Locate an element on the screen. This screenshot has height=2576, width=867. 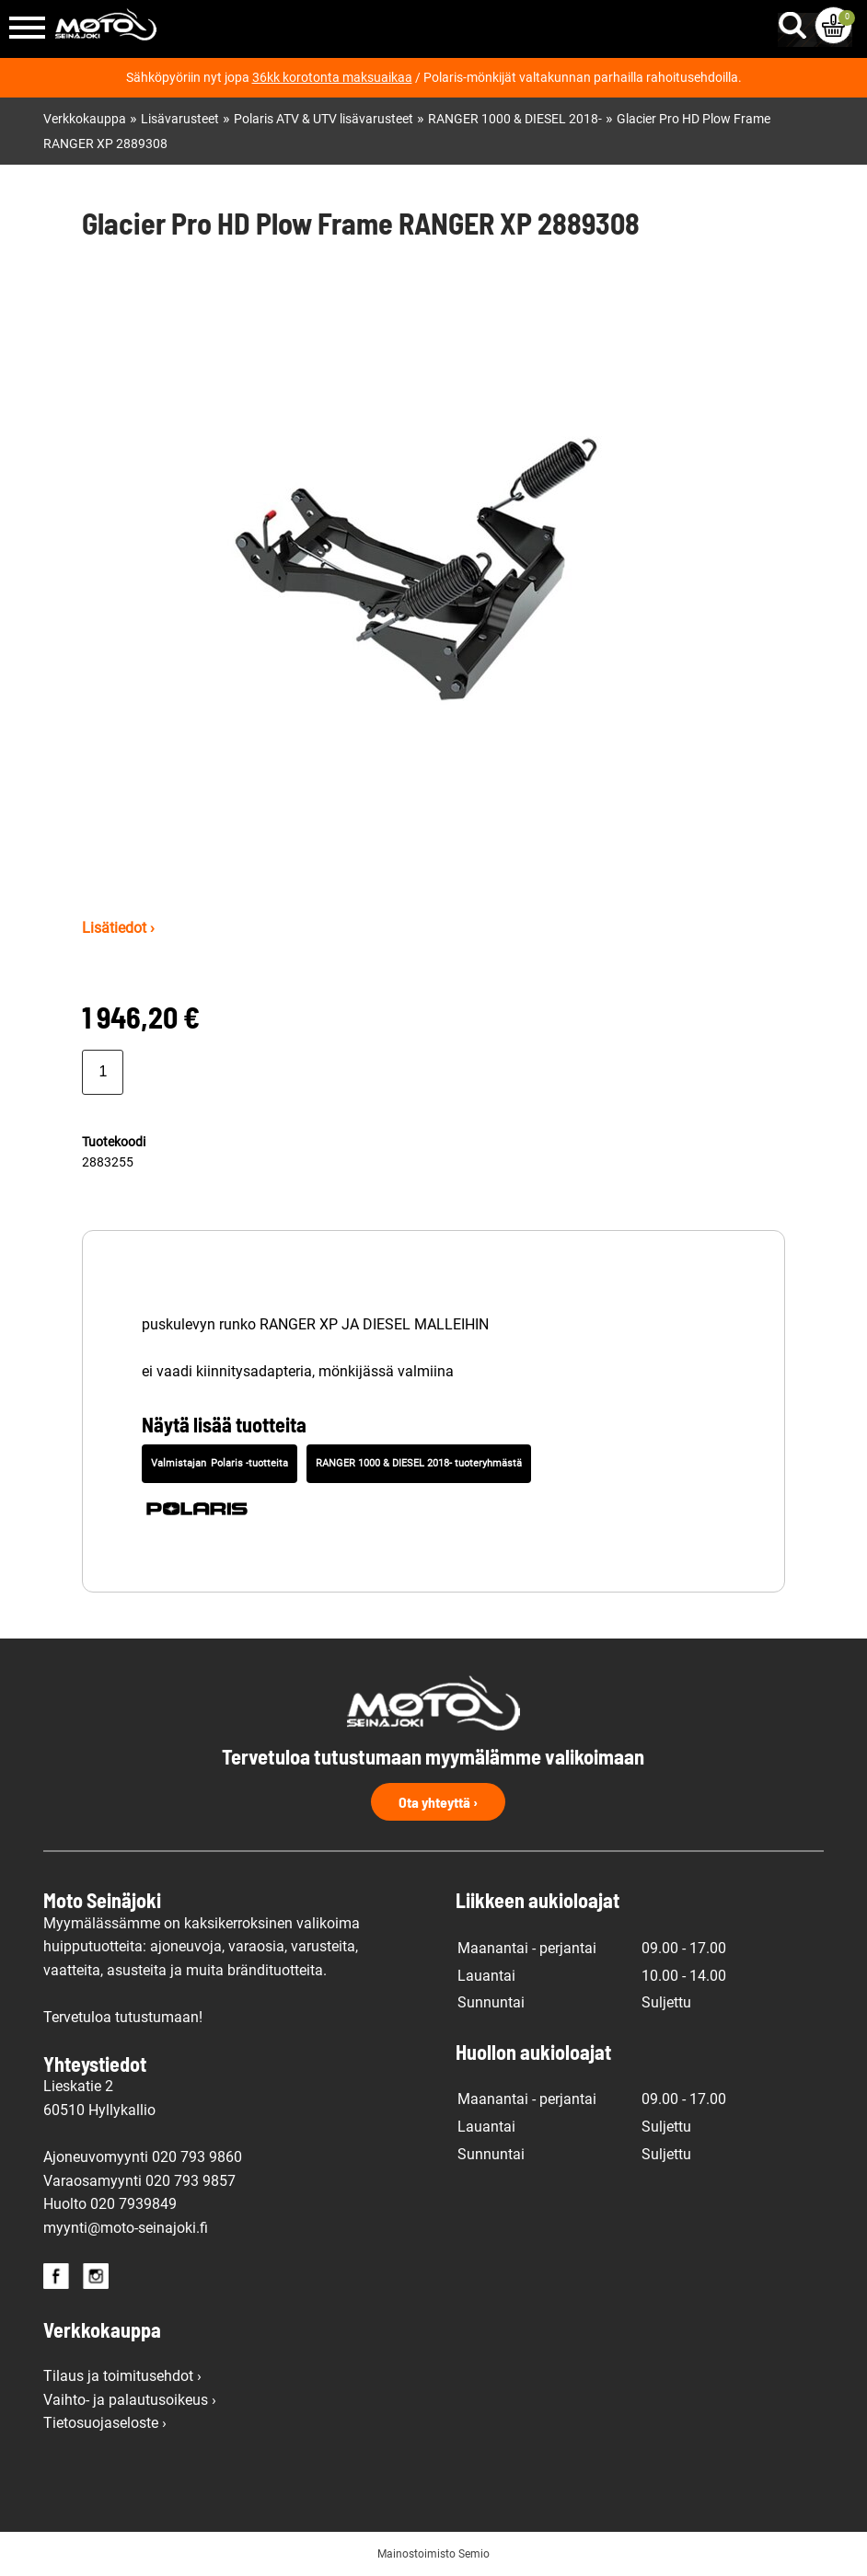
Polaris -tuotteita is located at coordinates (249, 1463).